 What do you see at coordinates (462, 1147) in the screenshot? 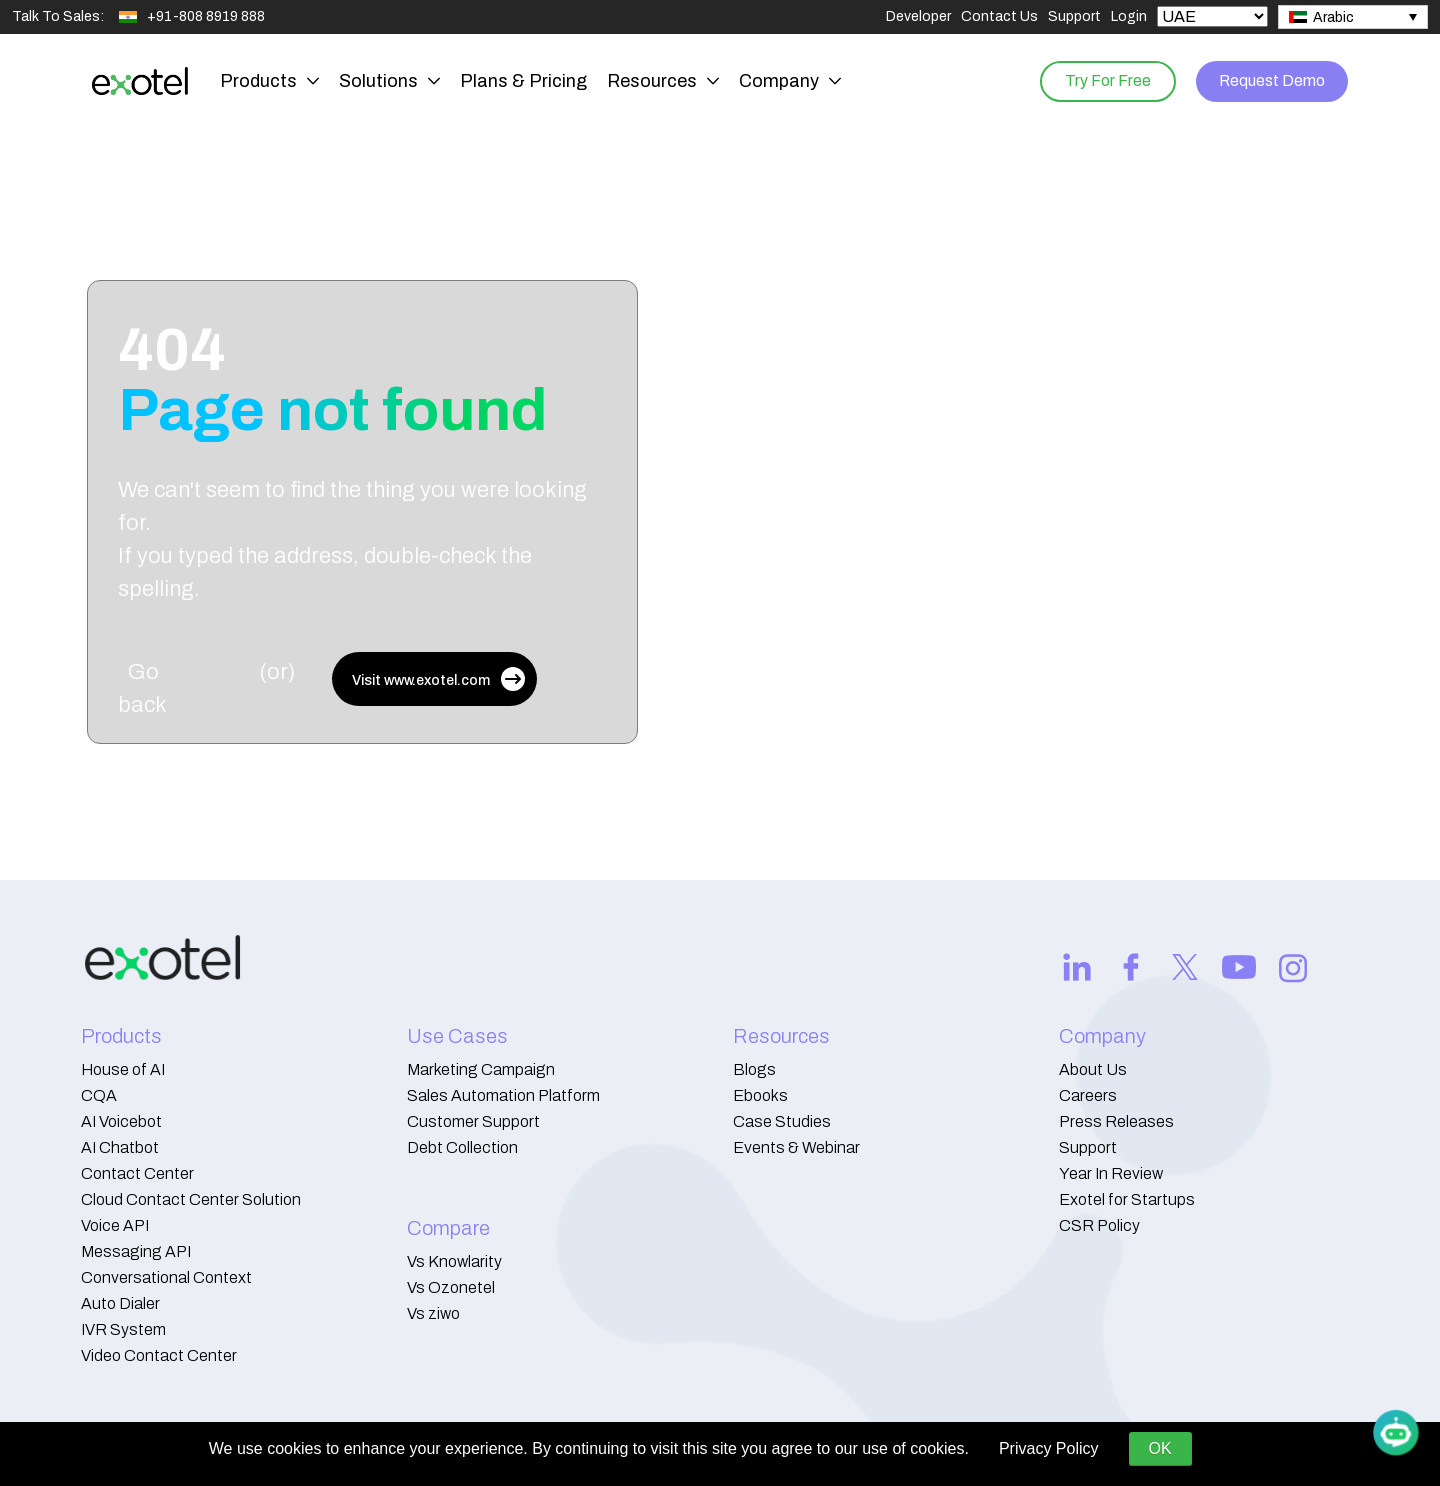
I see `Debt Collection` at bounding box center [462, 1147].